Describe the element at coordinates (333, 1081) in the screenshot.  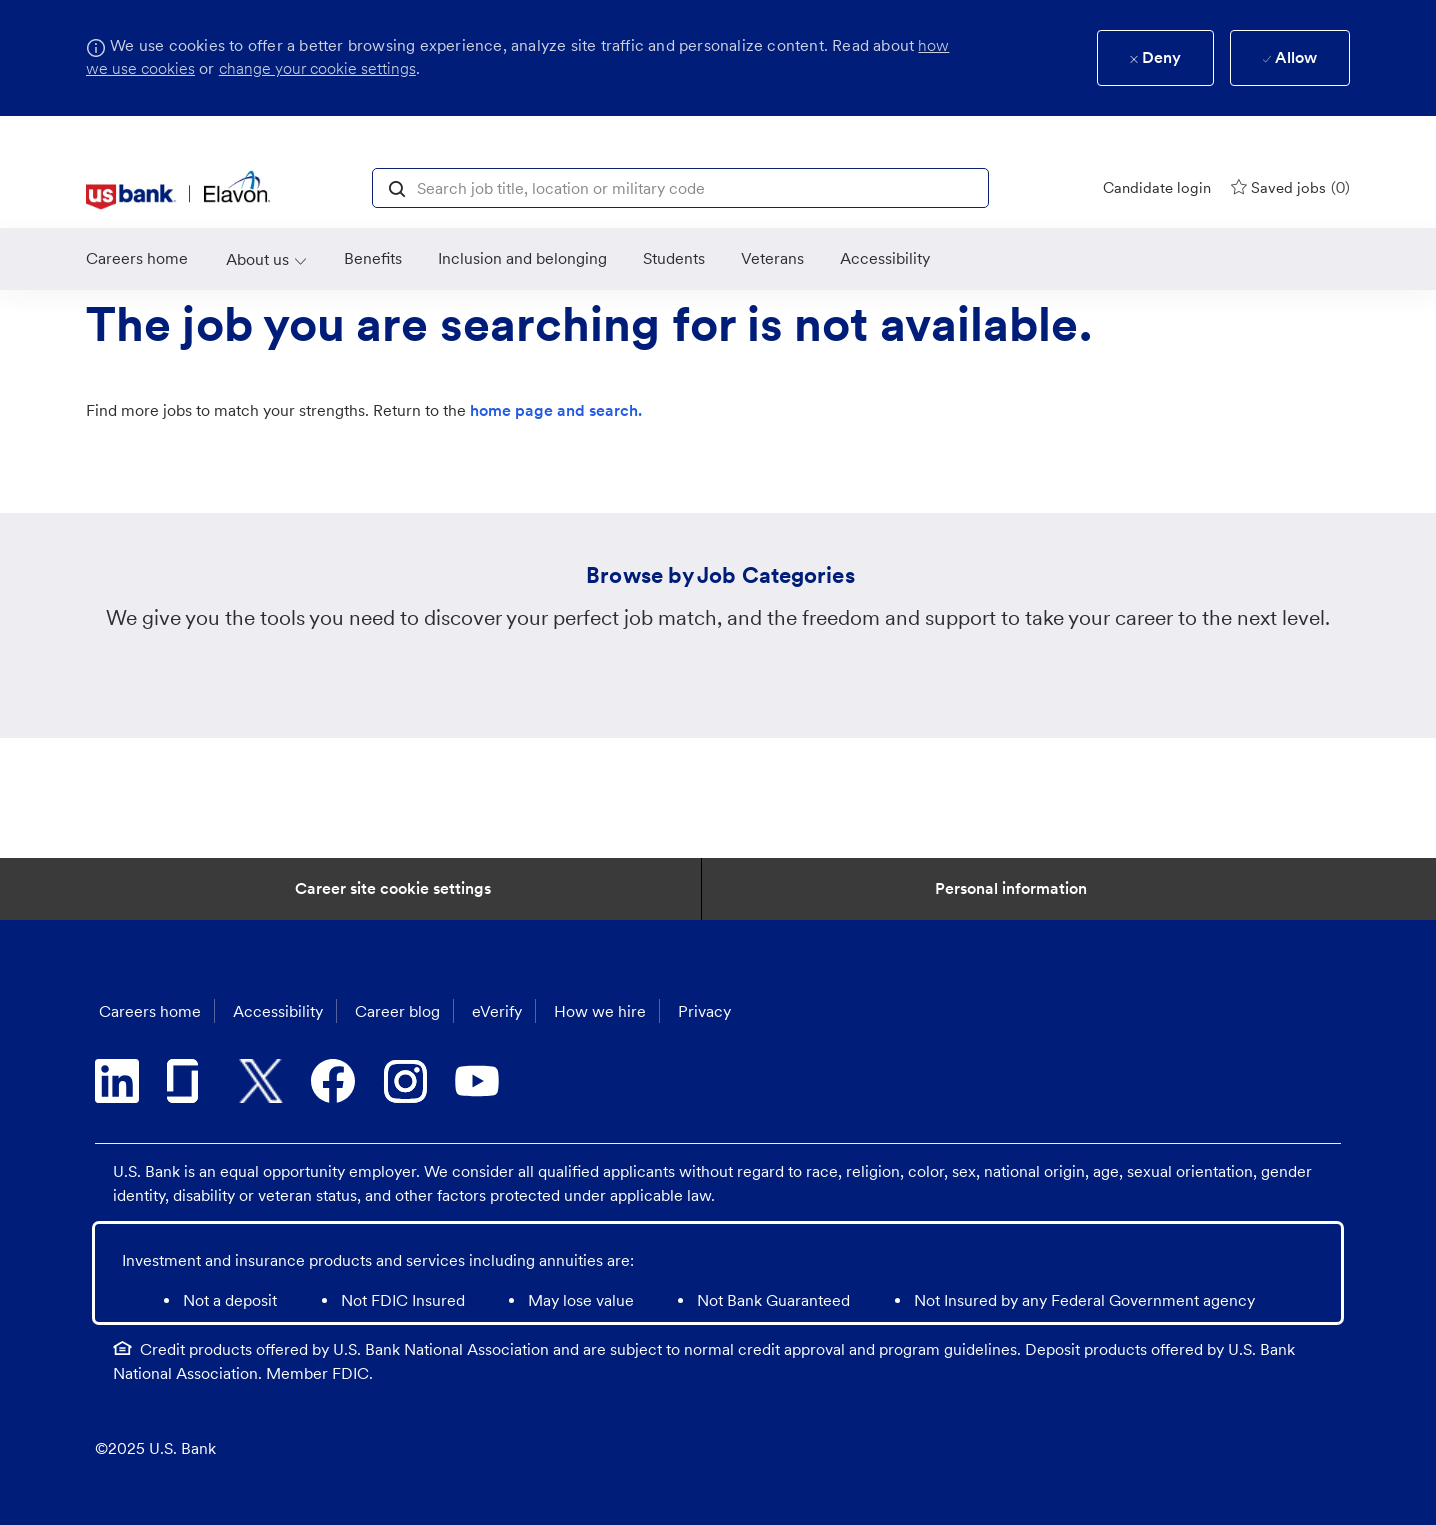
I see `[facebook]` at that location.